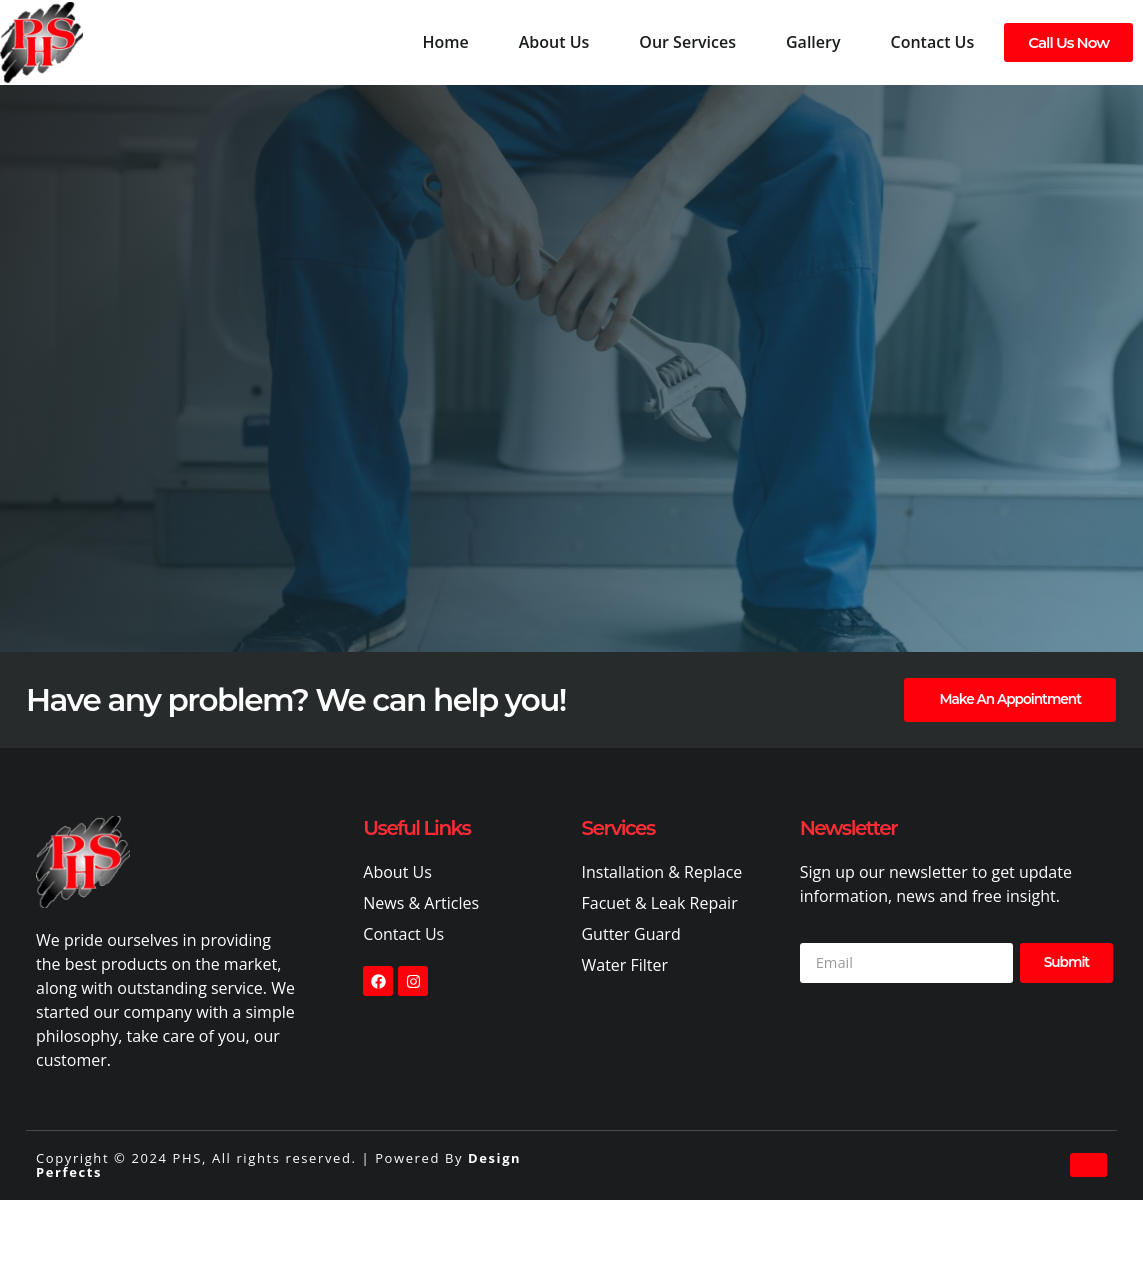 The width and height of the screenshot is (1143, 1272). Describe the element at coordinates (445, 42) in the screenshot. I see `Home` at that location.